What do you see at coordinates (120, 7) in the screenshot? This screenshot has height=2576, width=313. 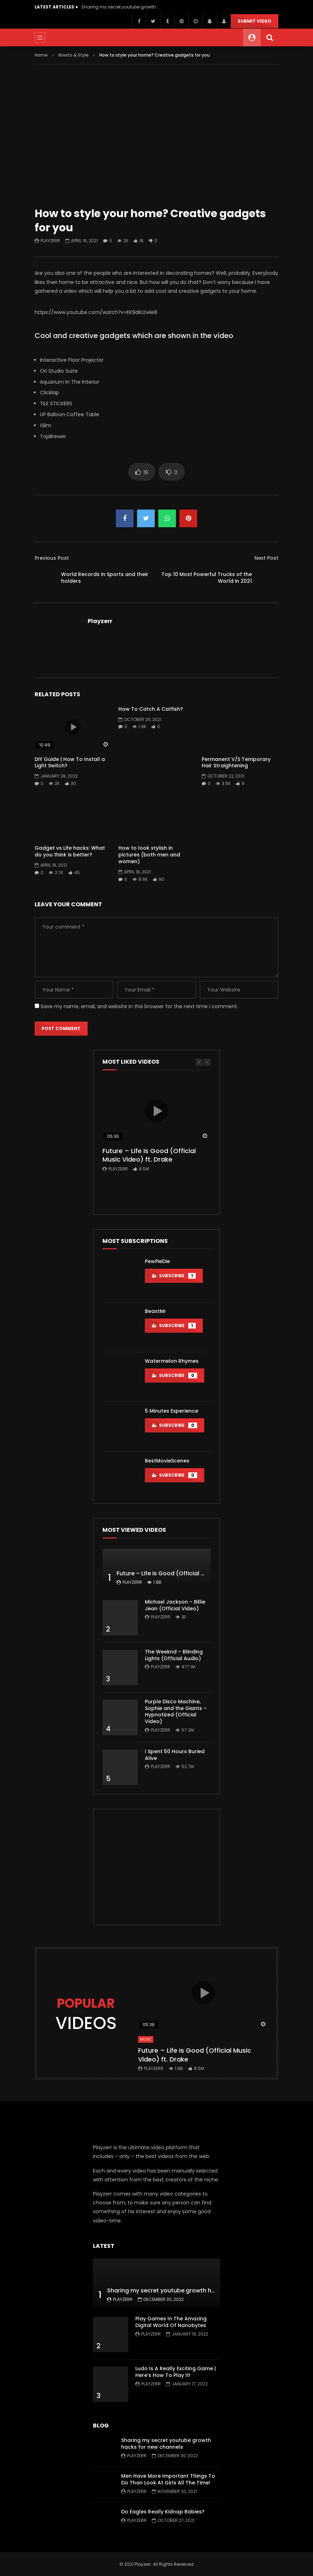 I see `Sharing my secret youtube growth hacks for new channels` at bounding box center [120, 7].